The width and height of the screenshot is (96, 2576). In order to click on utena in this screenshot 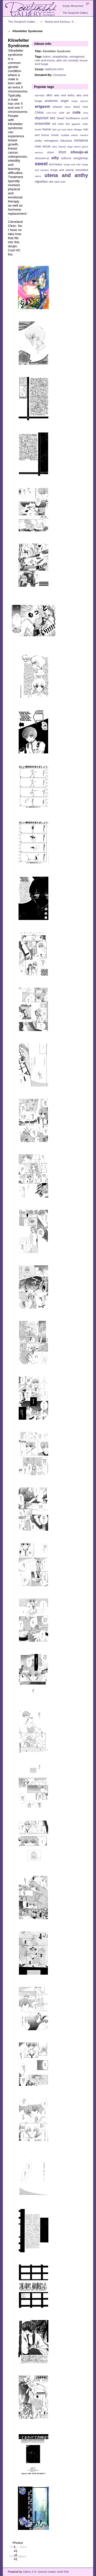, I will do `click(38, 176)`.